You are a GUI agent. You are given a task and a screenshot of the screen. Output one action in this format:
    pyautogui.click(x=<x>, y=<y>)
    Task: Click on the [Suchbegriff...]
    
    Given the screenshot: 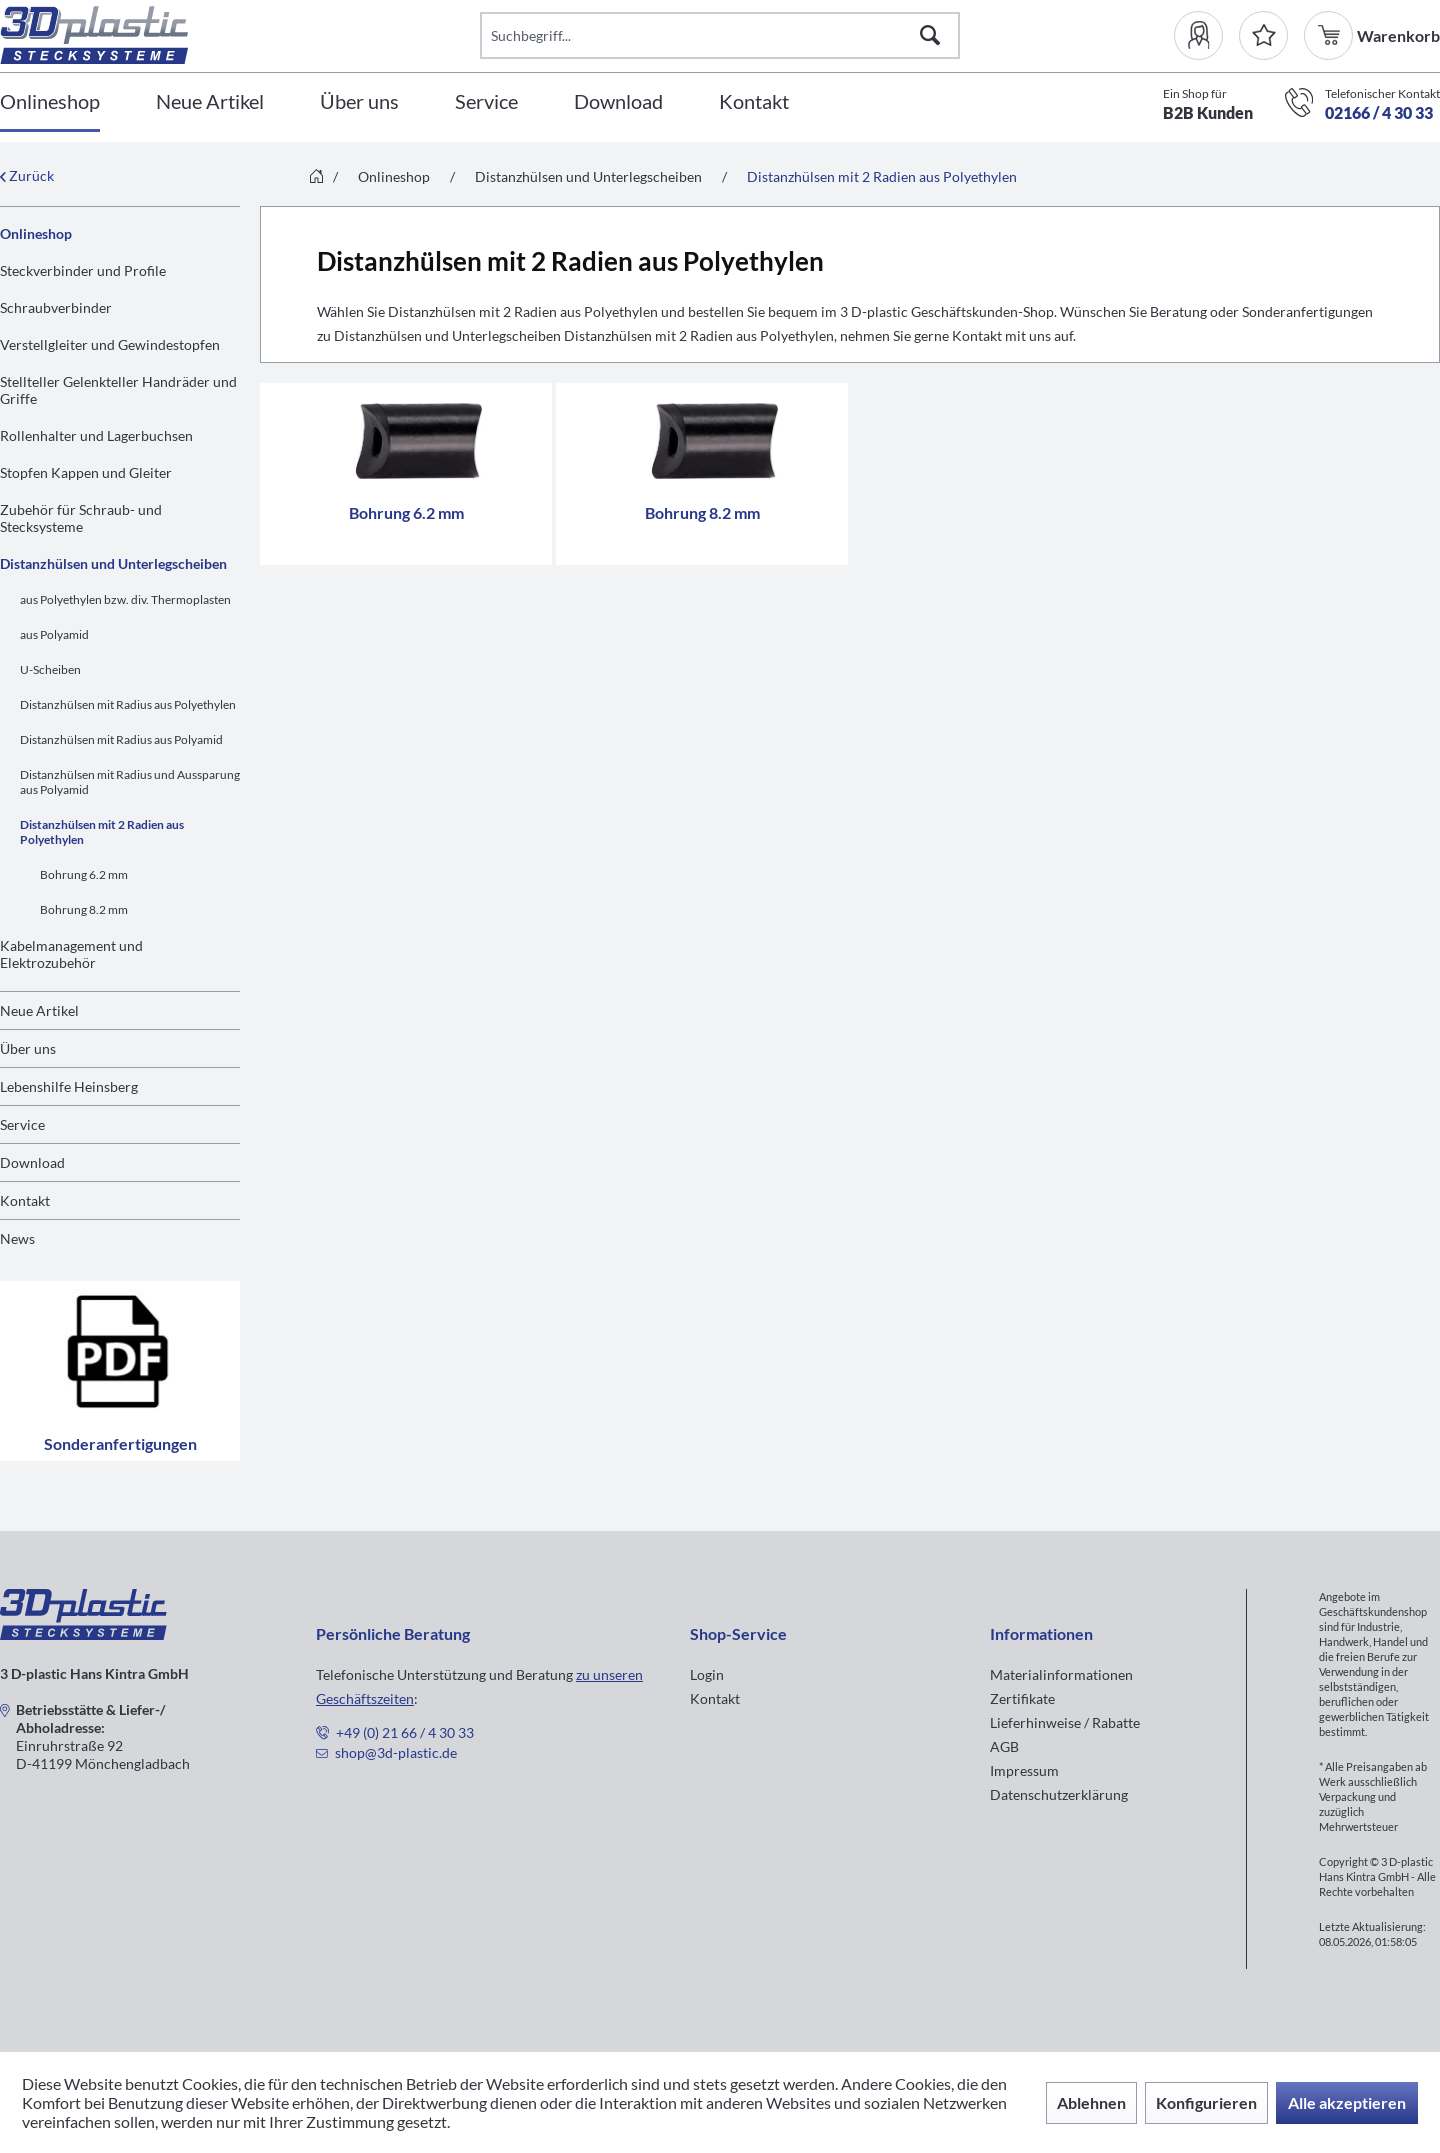 What is the action you would take?
    pyautogui.click(x=720, y=35)
    